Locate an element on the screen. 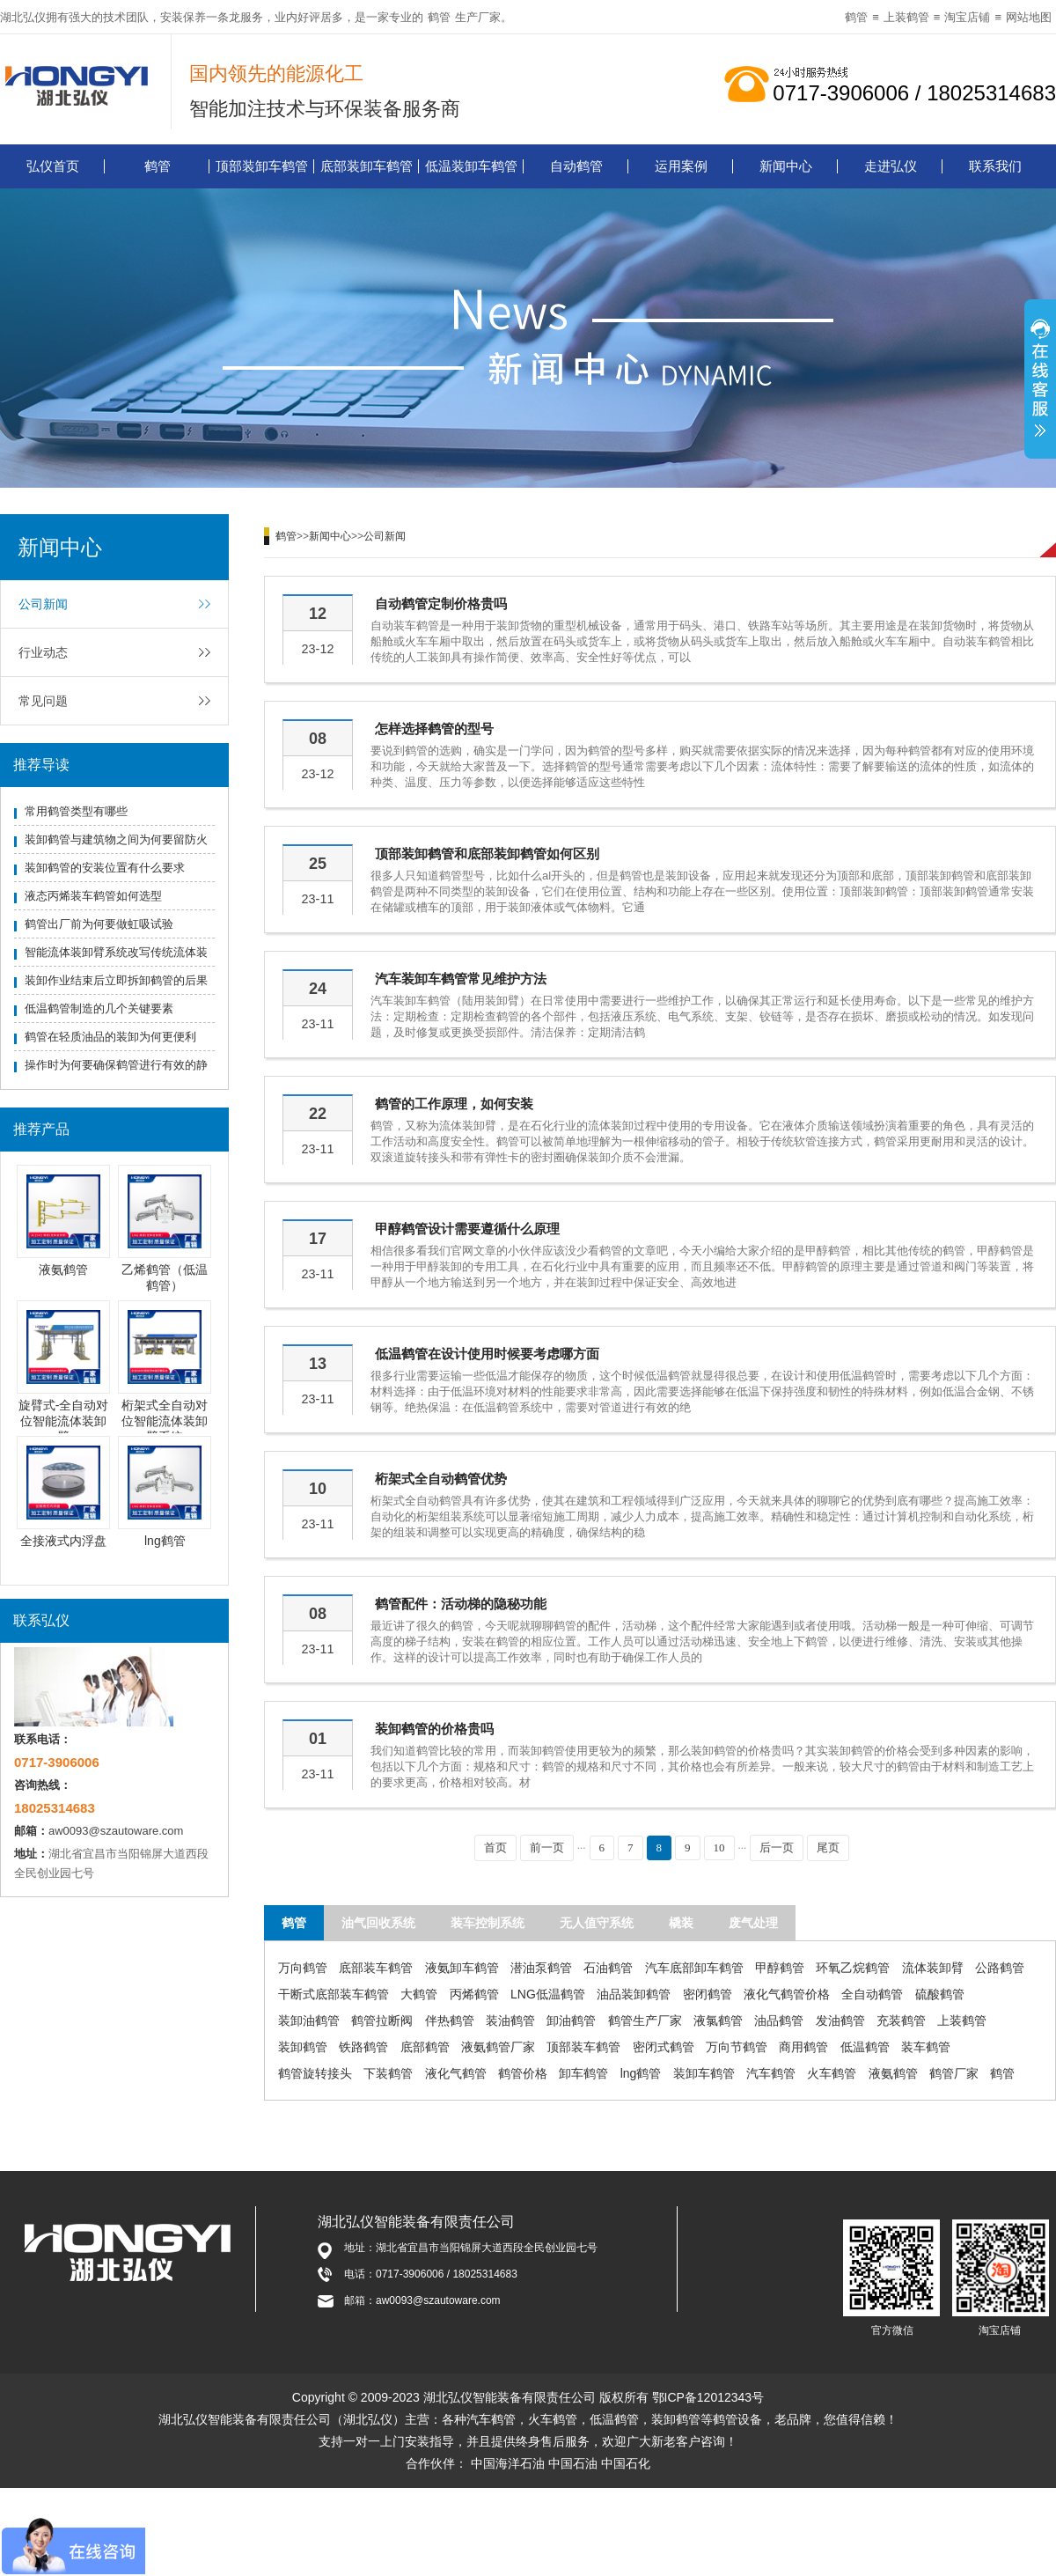  装卸鹤管 is located at coordinates (302, 2047).